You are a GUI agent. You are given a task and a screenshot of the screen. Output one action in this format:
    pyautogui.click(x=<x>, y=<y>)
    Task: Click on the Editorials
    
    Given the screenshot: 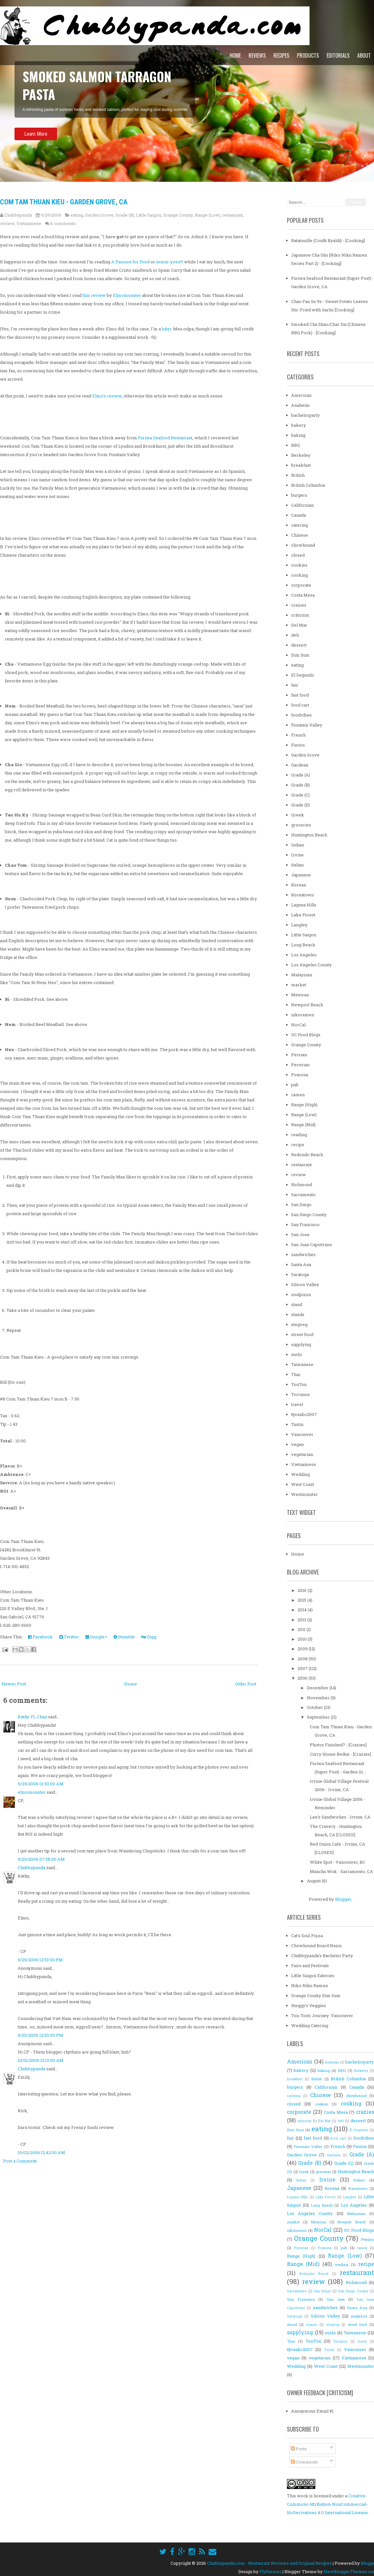 What is the action you would take?
    pyautogui.click(x=338, y=55)
    